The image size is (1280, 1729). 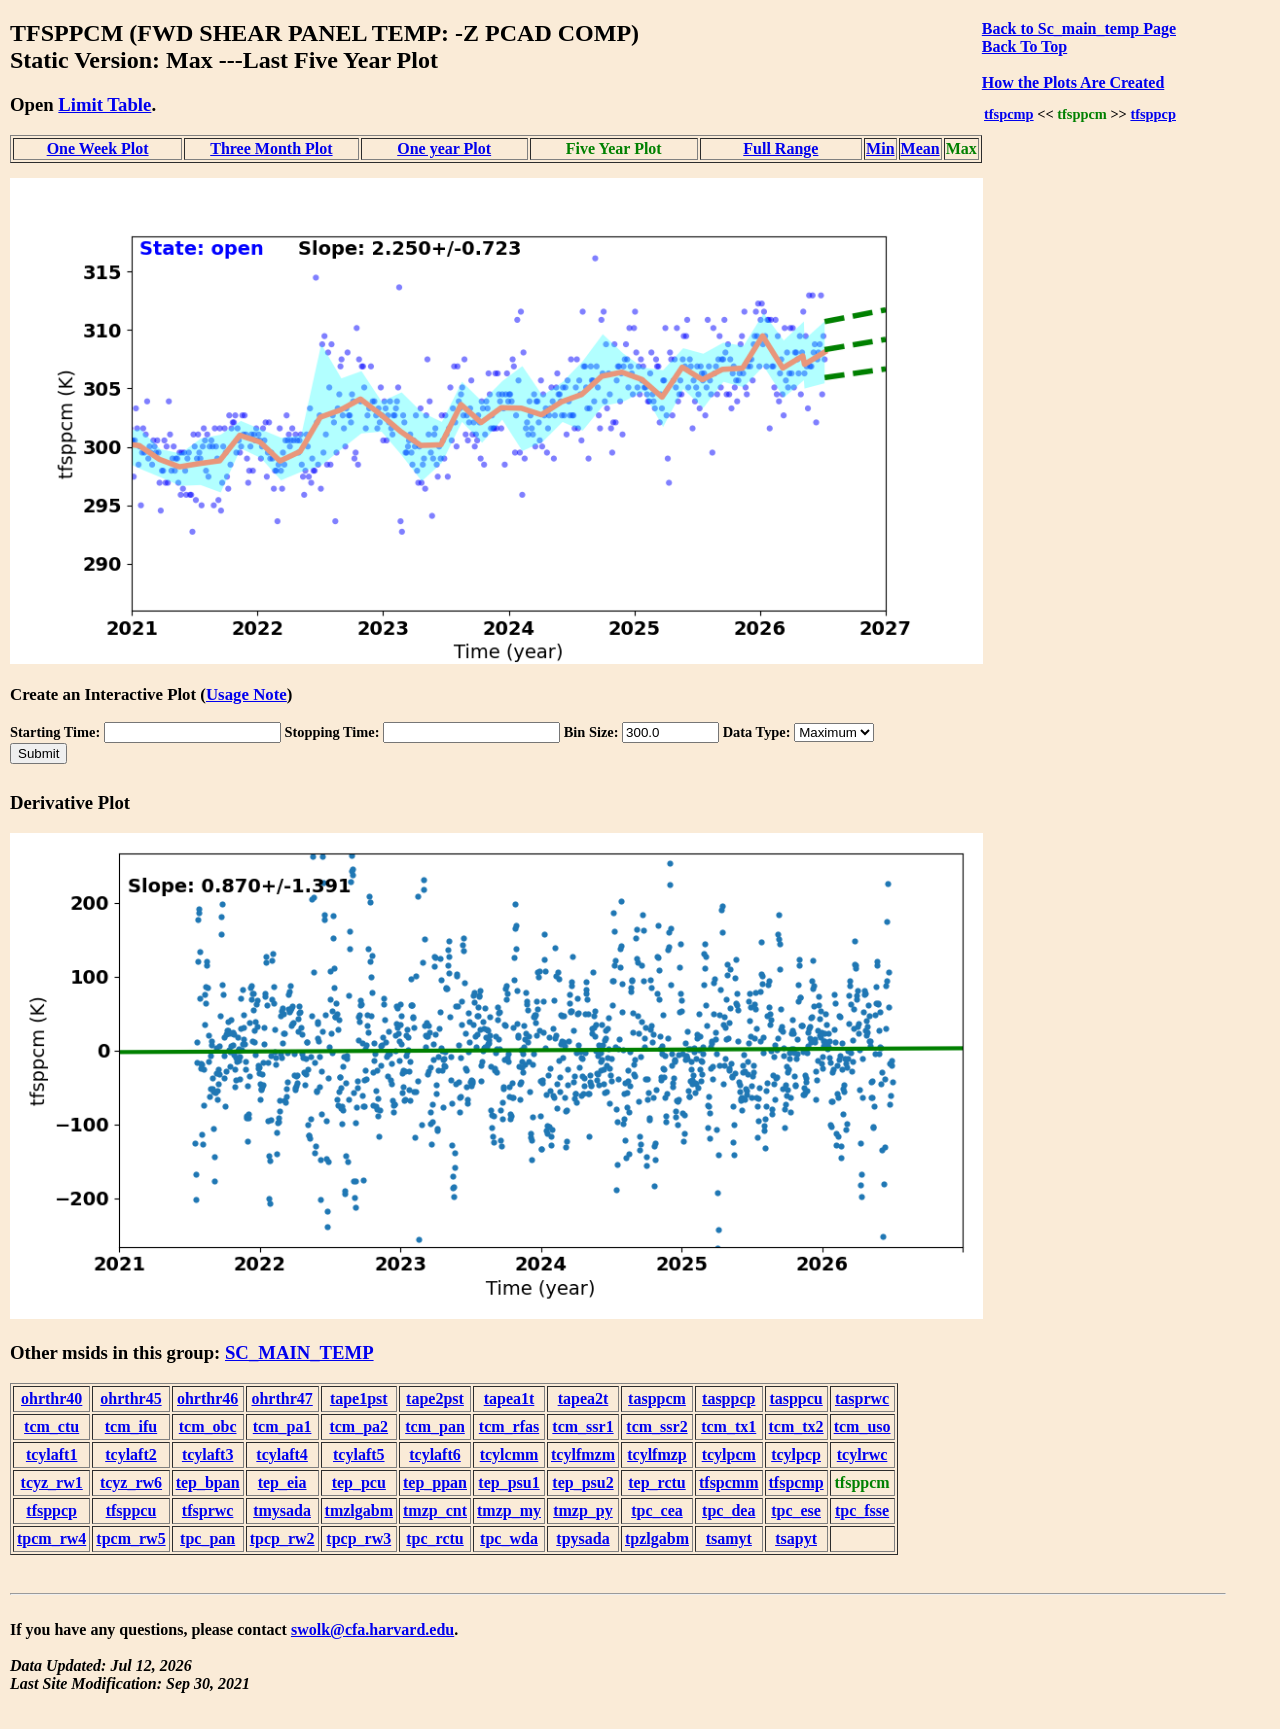 What do you see at coordinates (435, 1398) in the screenshot?
I see `tape2pst` at bounding box center [435, 1398].